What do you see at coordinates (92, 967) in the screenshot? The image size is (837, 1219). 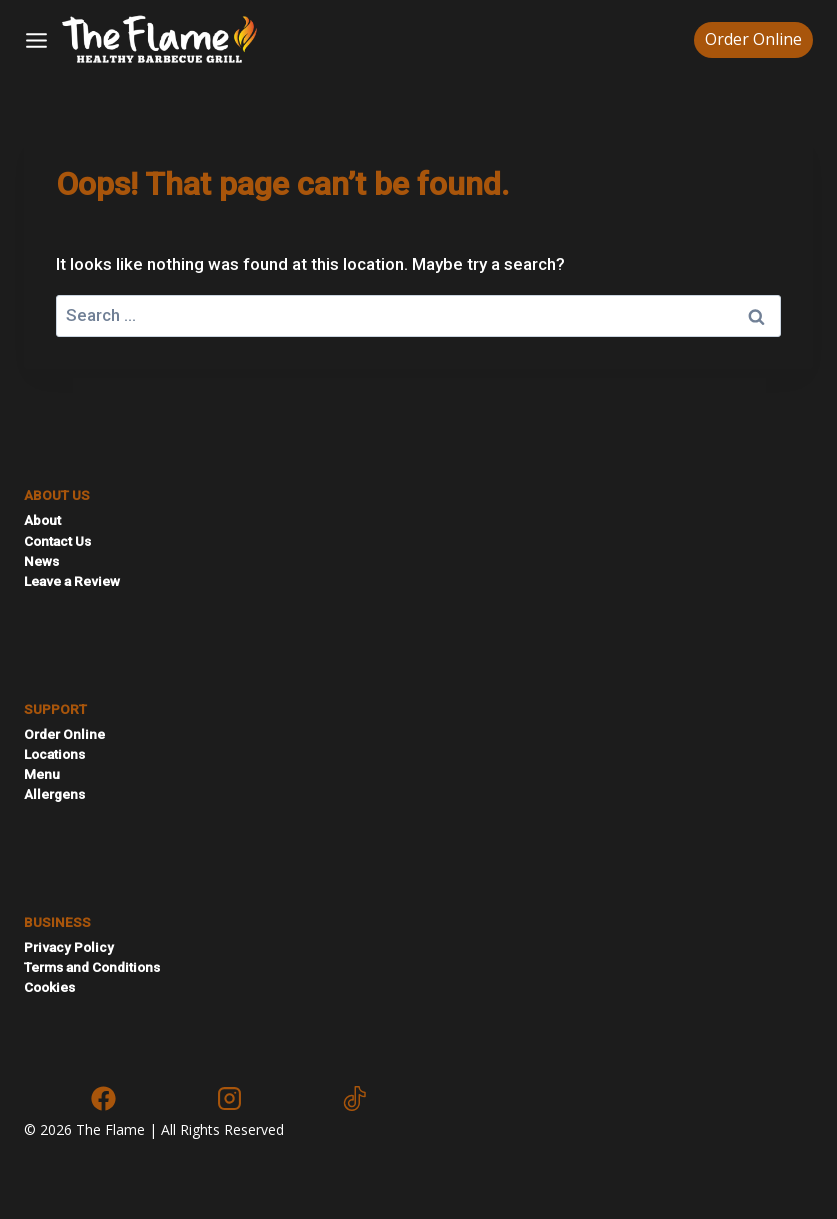 I see `Terms and Conditions` at bounding box center [92, 967].